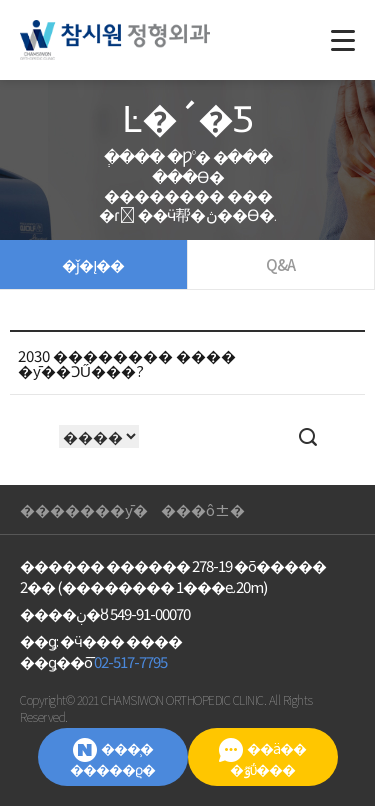 The image size is (375, 806). I want to click on 2030 �������� ���� �ȳ��ϽŰ���?, so click(127, 363).